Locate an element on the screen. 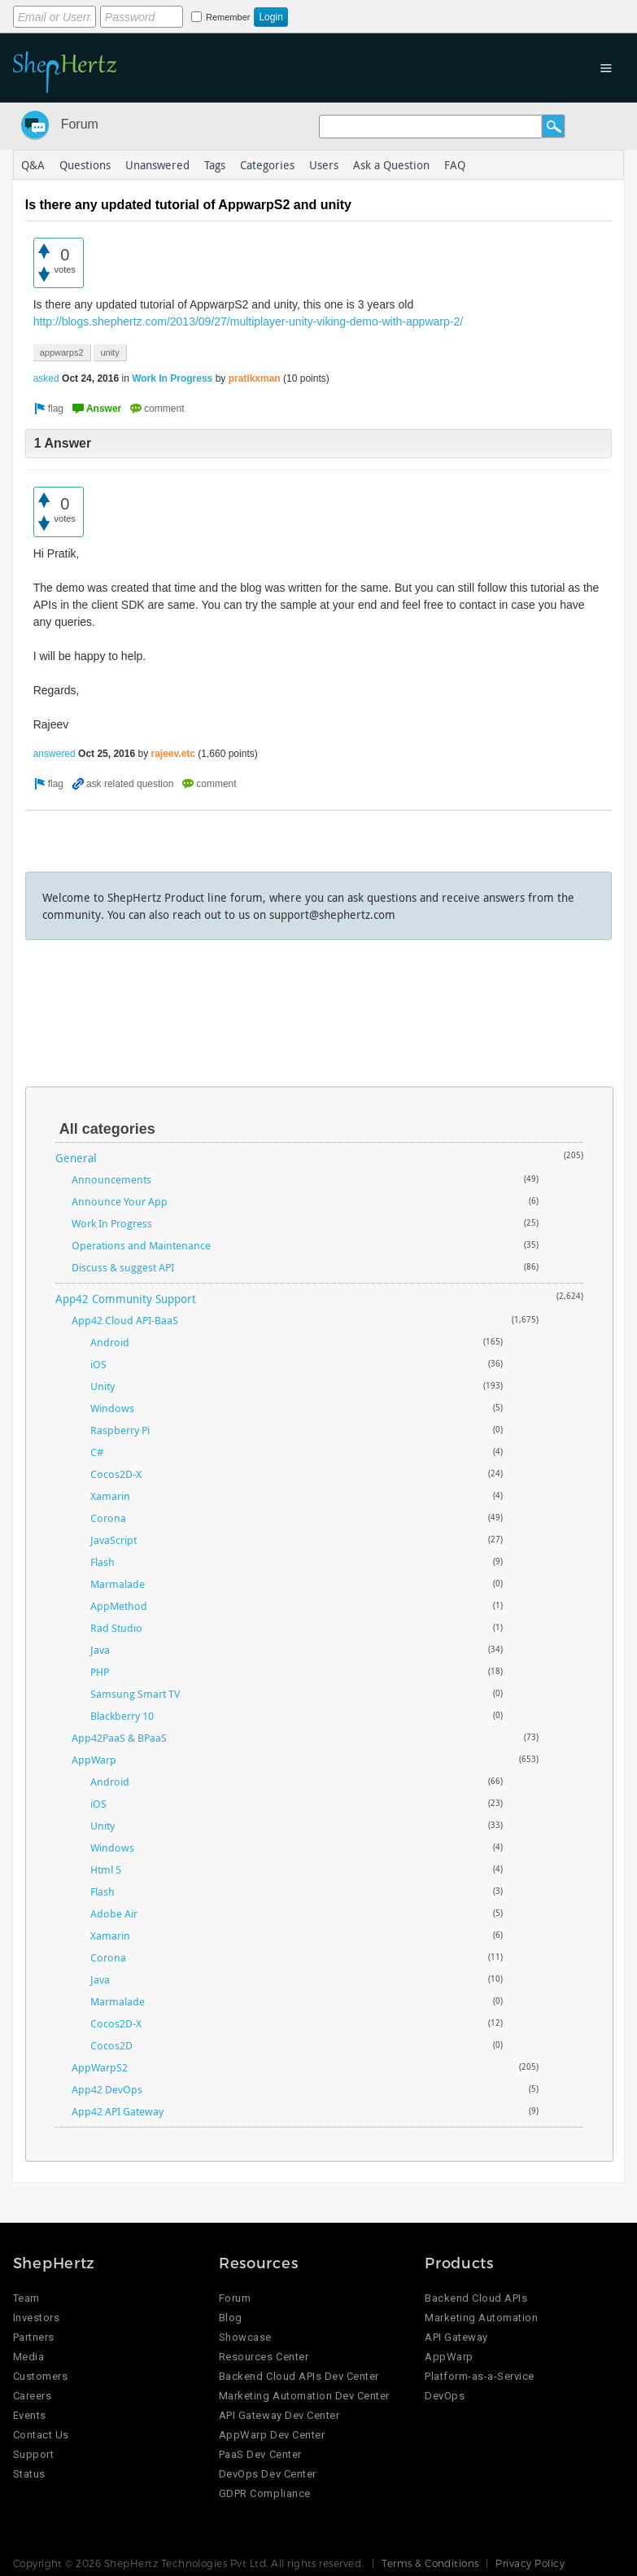  DevOps is located at coordinates (445, 2396).